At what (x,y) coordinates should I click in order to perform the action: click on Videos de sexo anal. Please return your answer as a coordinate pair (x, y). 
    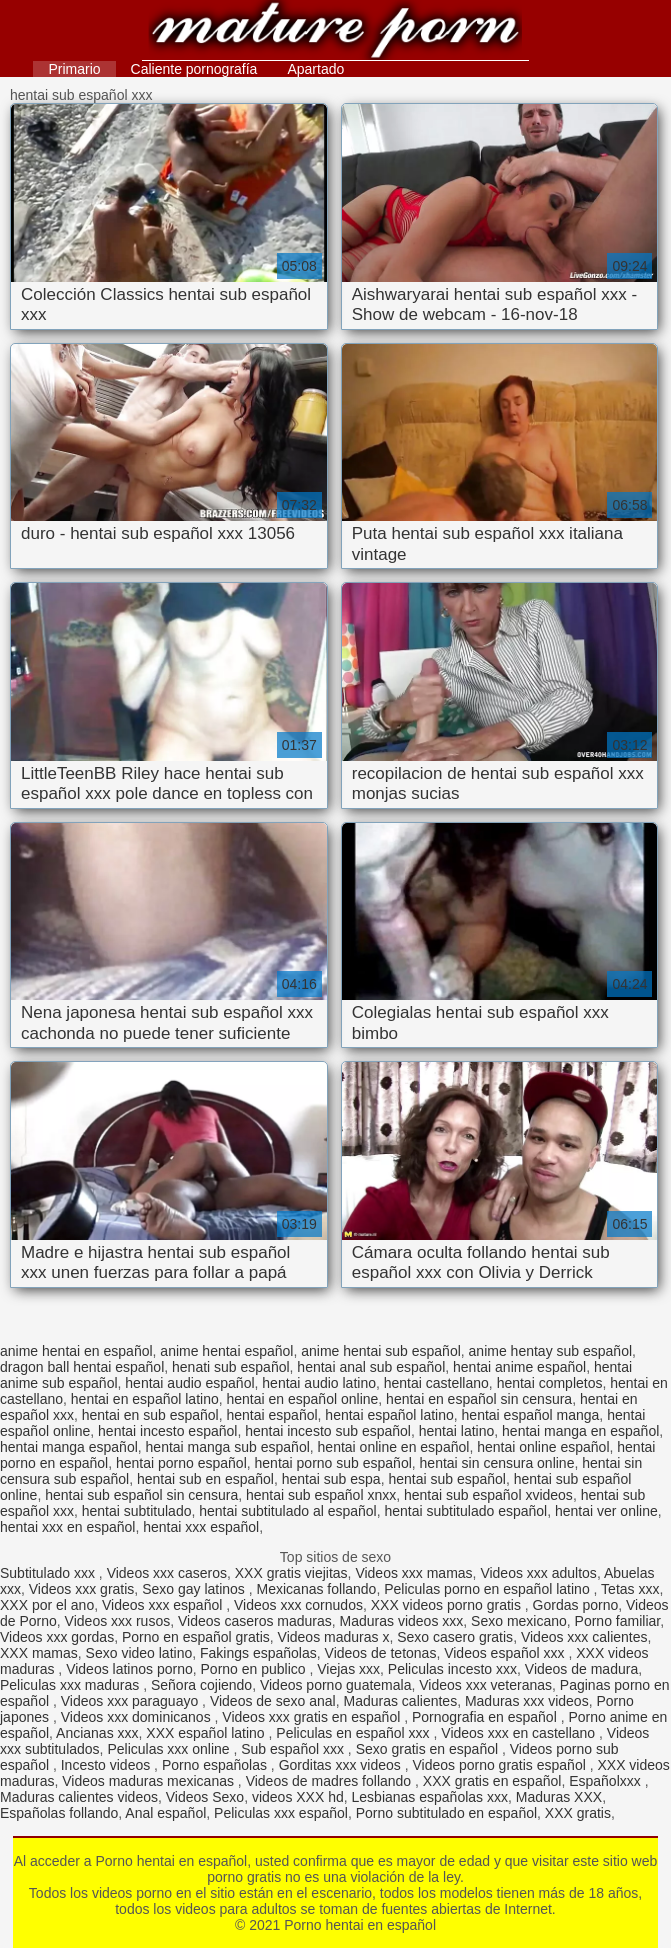
    Looking at the image, I should click on (273, 1701).